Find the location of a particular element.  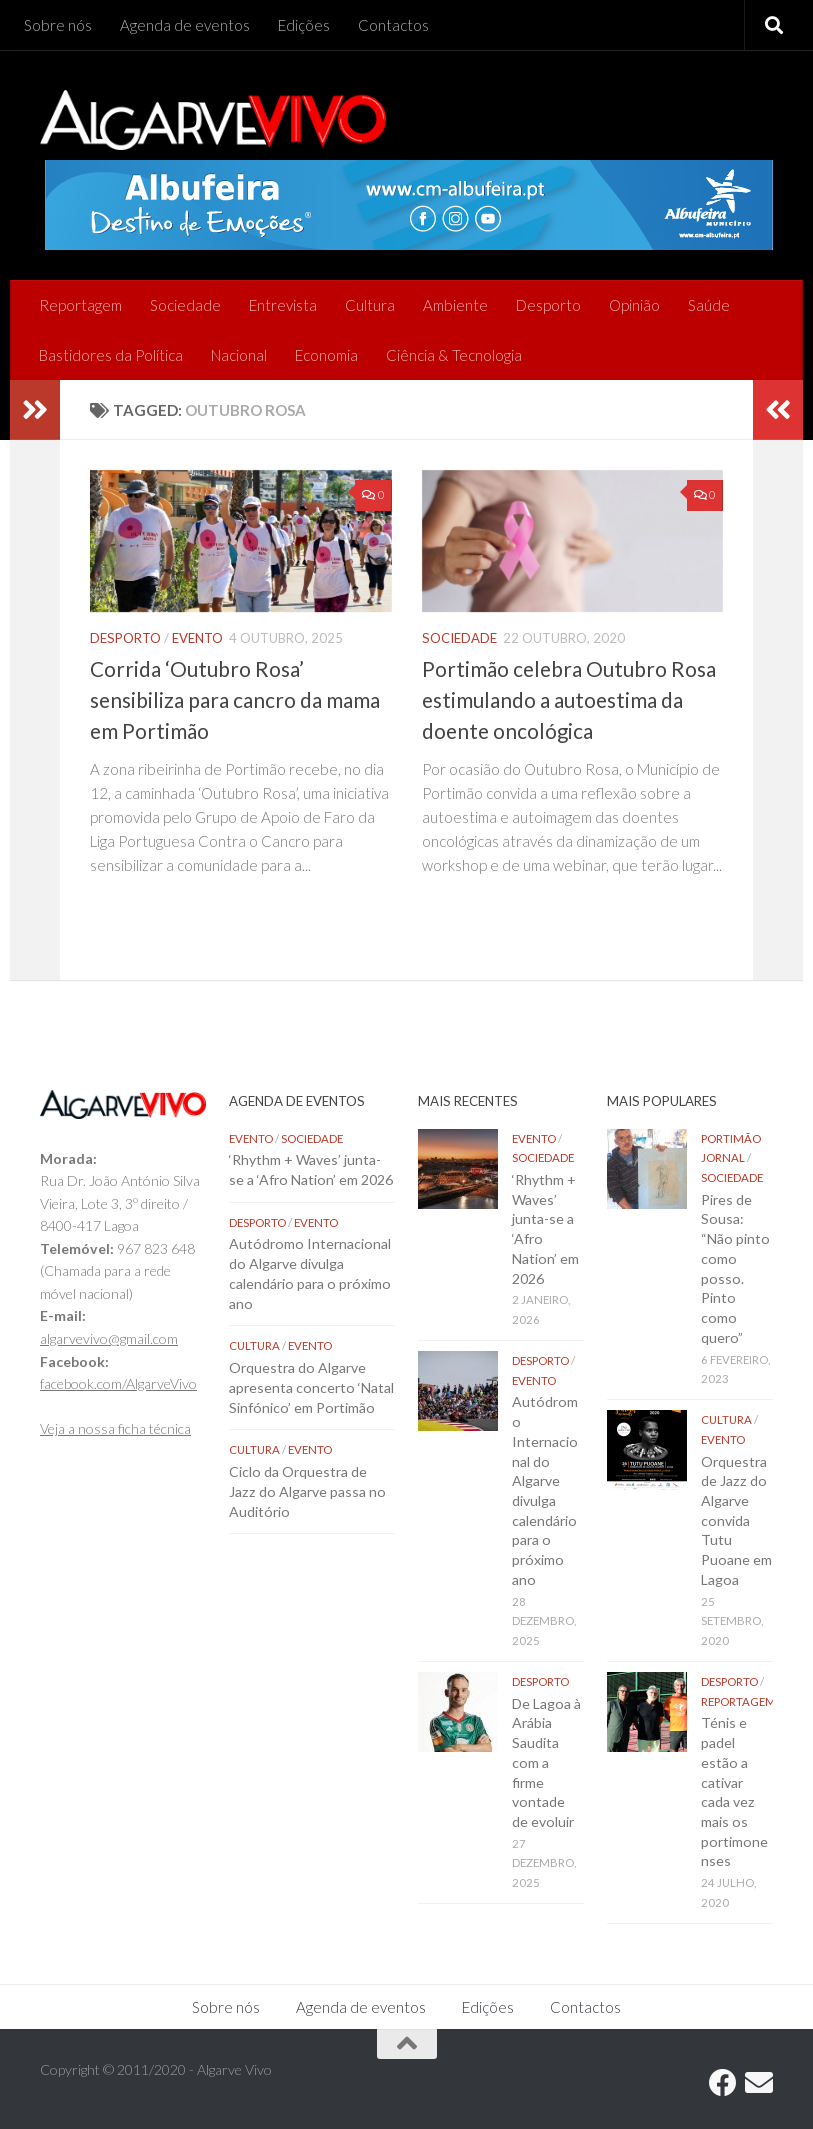

Reportagem is located at coordinates (80, 305).